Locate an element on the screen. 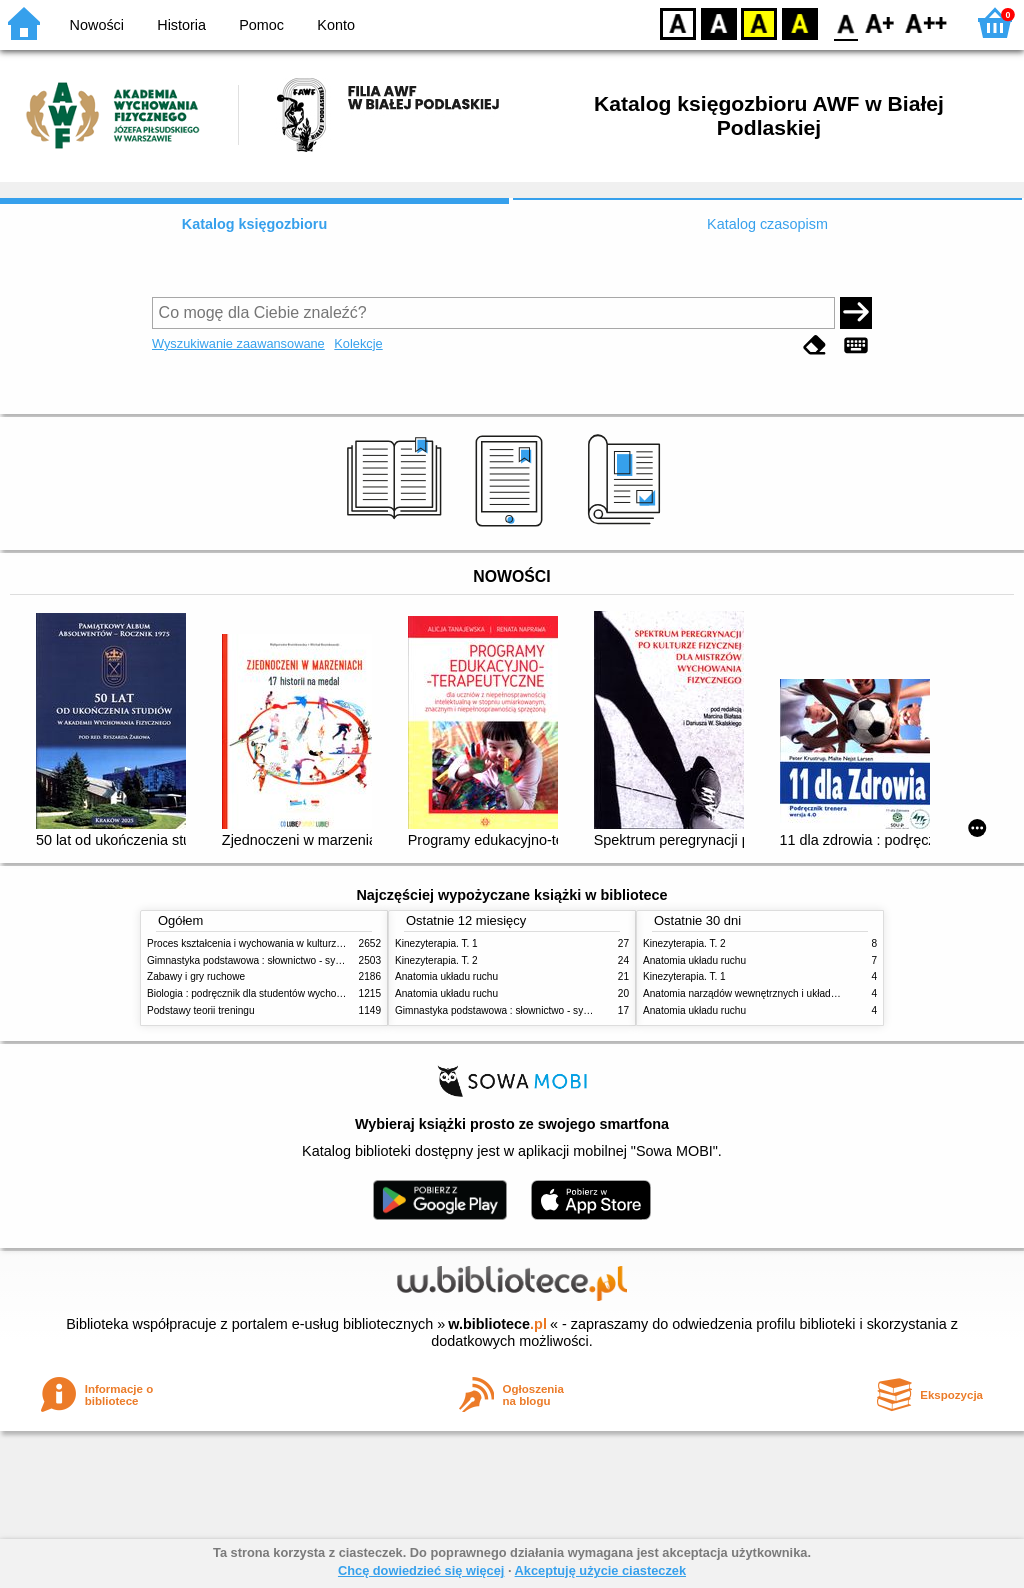 The image size is (1024, 1588). Biologia : podręcznik dla studentów wychowania fizycznego is located at coordinates (280, 993).